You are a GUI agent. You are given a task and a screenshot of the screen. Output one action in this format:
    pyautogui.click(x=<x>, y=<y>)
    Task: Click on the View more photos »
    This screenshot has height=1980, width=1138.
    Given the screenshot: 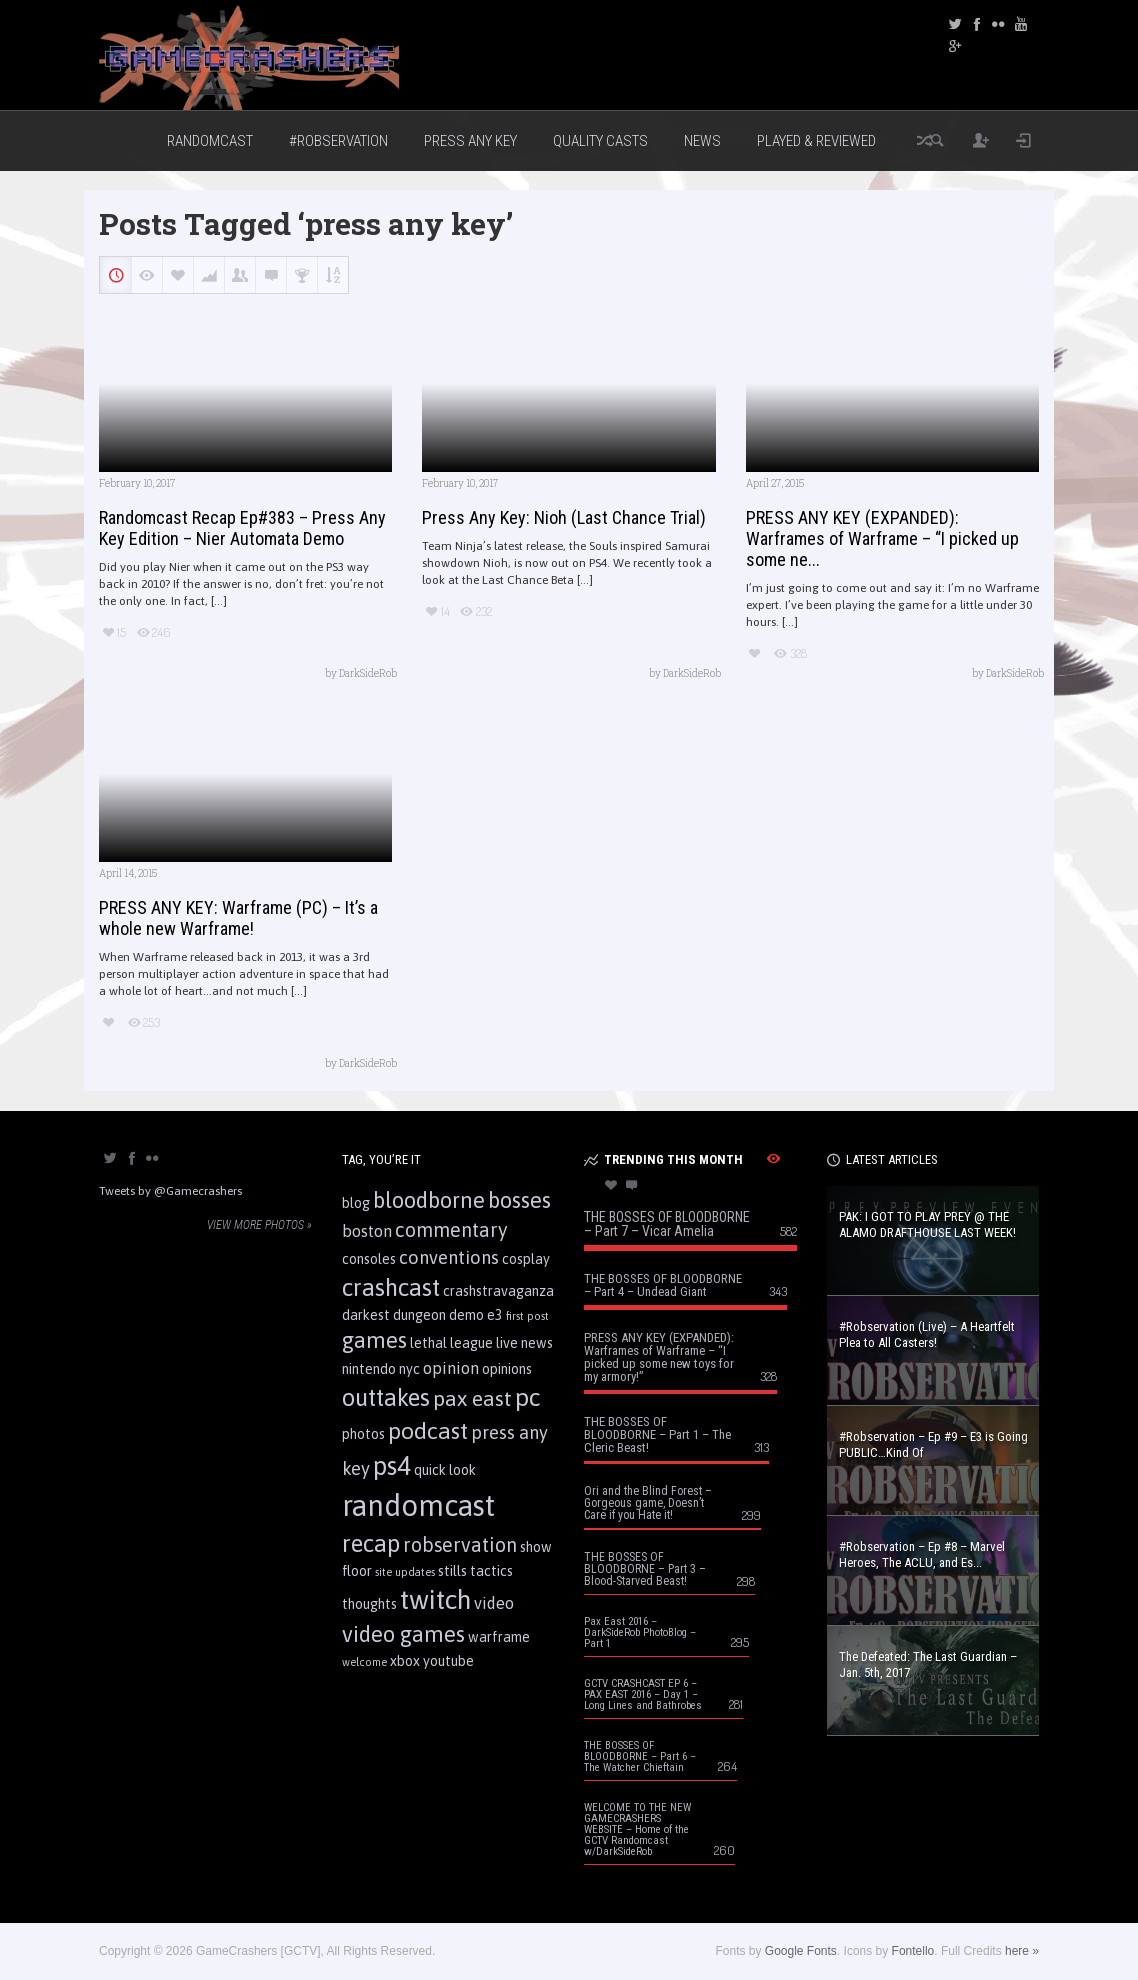 What is the action you would take?
    pyautogui.click(x=259, y=1225)
    